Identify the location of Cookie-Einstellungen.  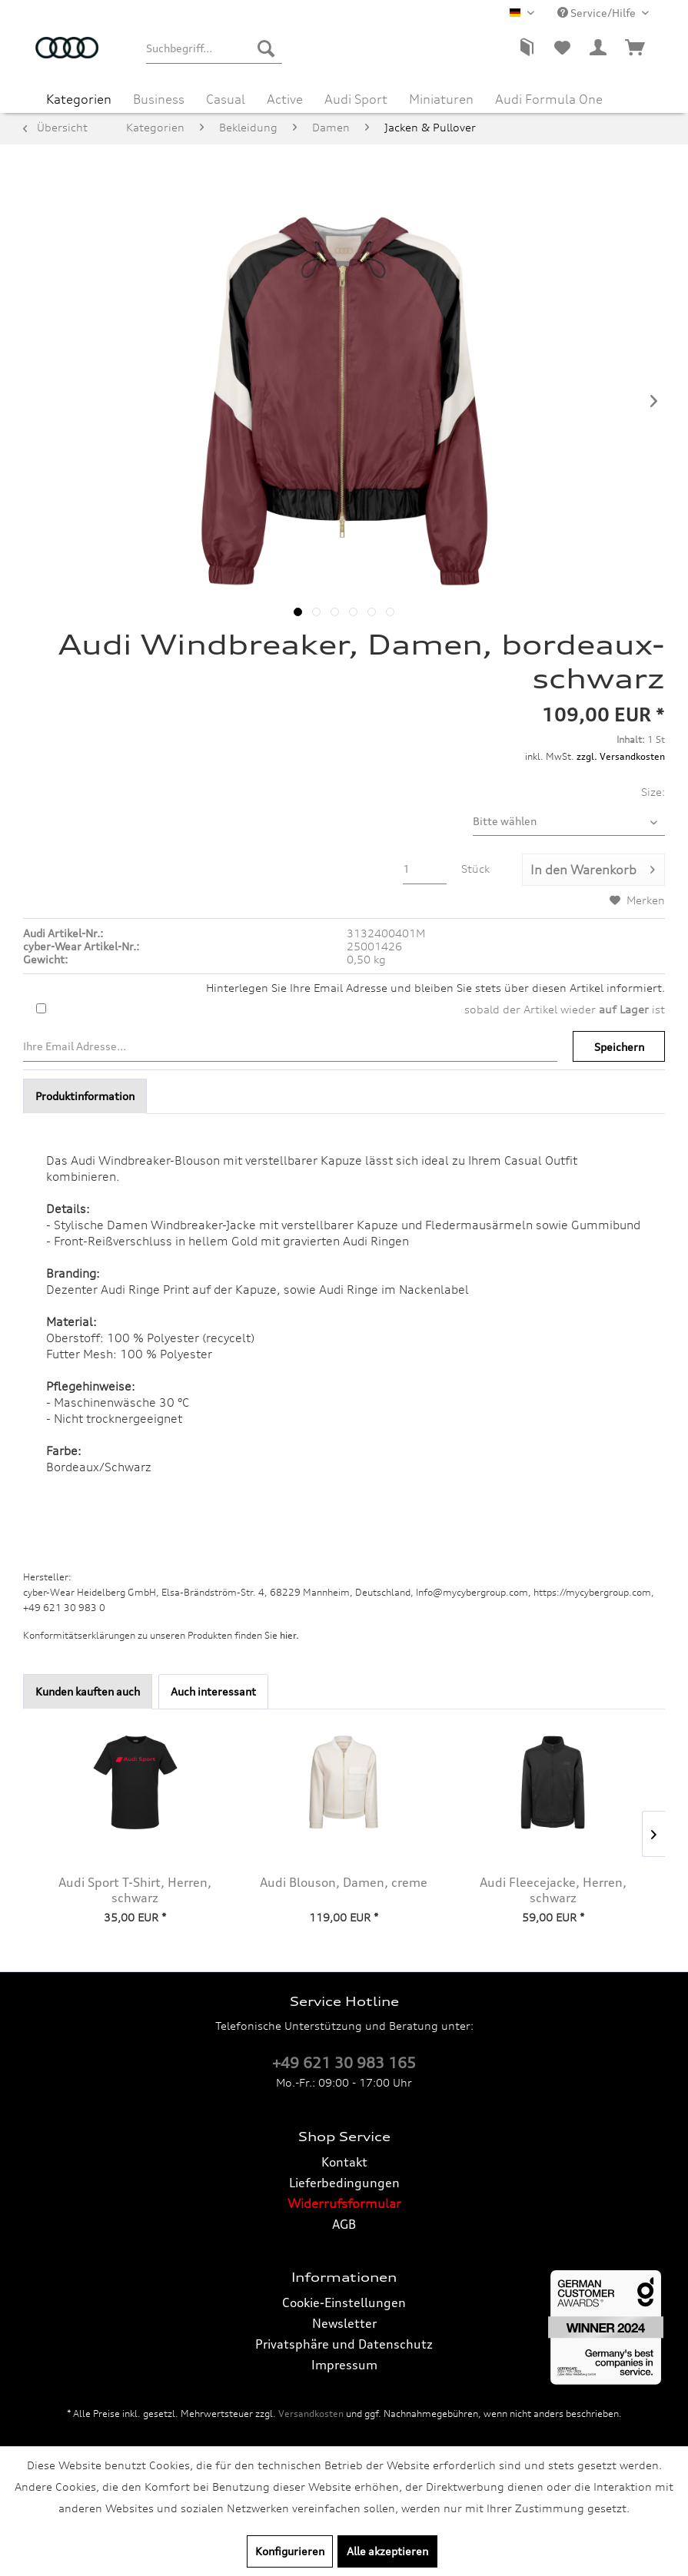
(344, 2302).